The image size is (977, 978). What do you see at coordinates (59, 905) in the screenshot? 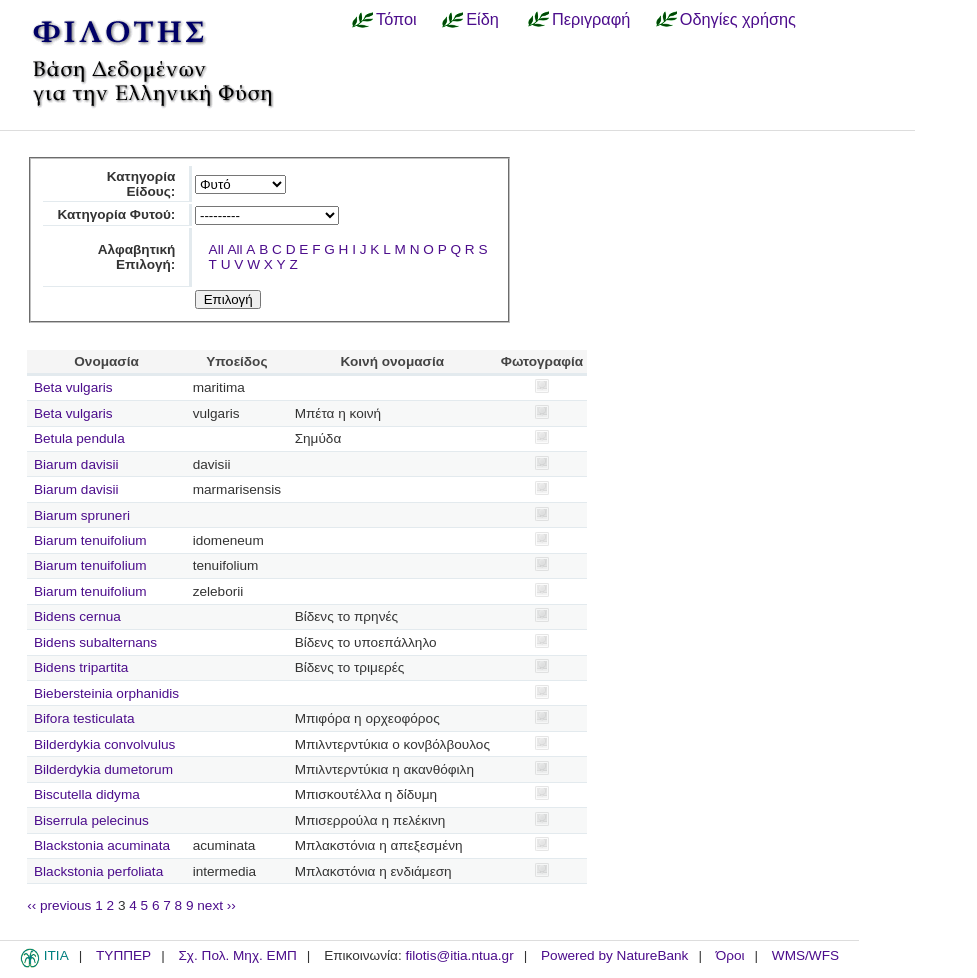
I see `‹‹ previous` at bounding box center [59, 905].